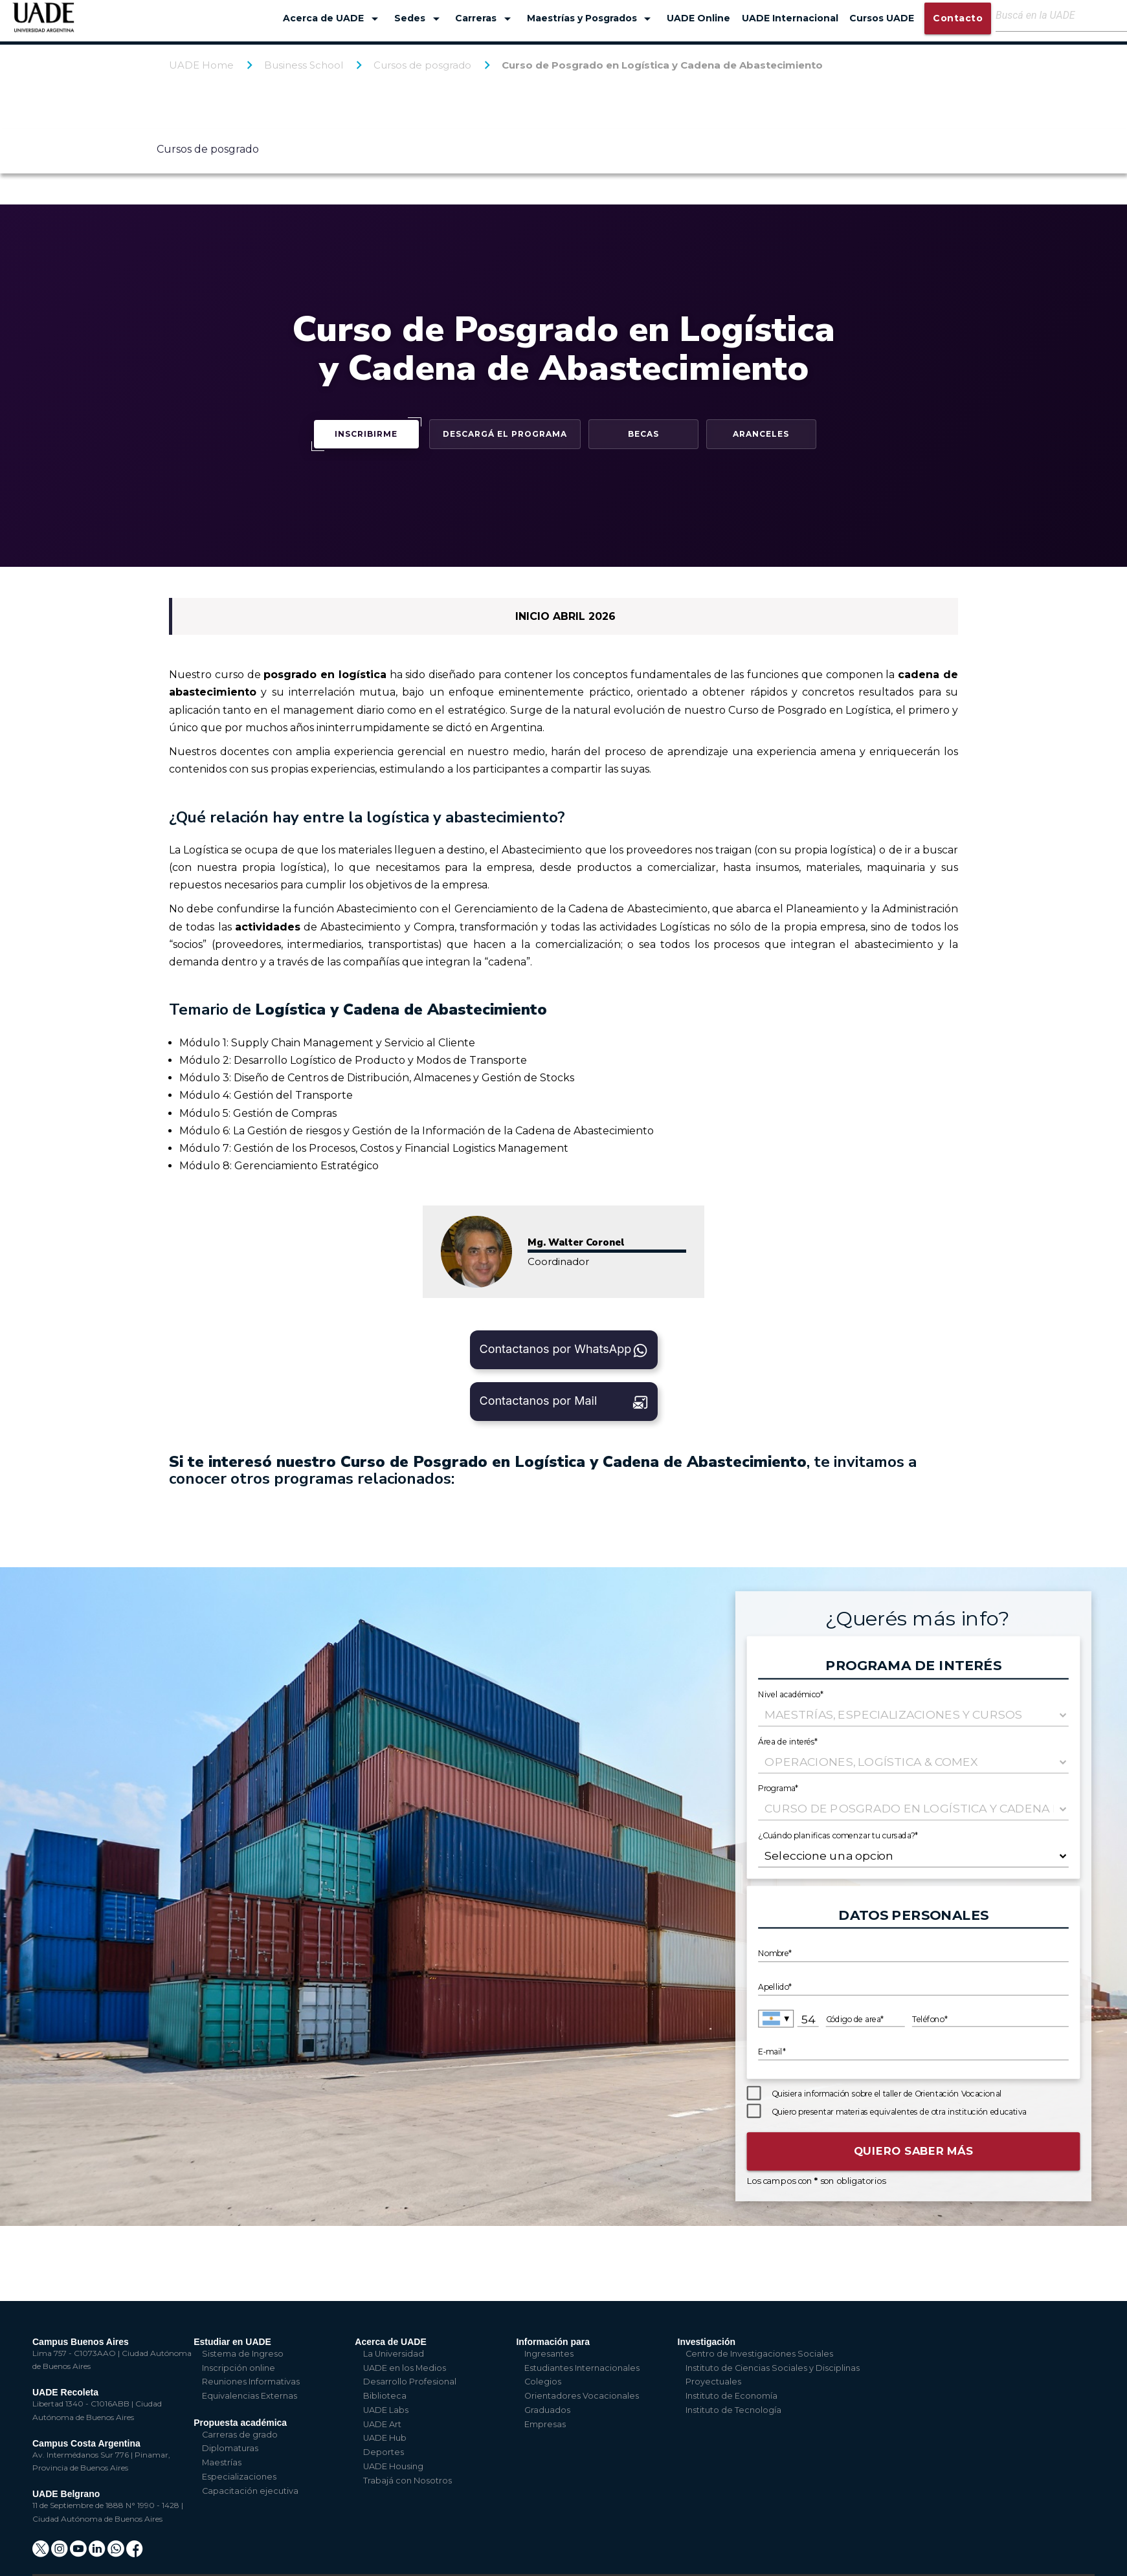 The width and height of the screenshot is (1127, 2576). I want to click on Carreras, so click(485, 18).